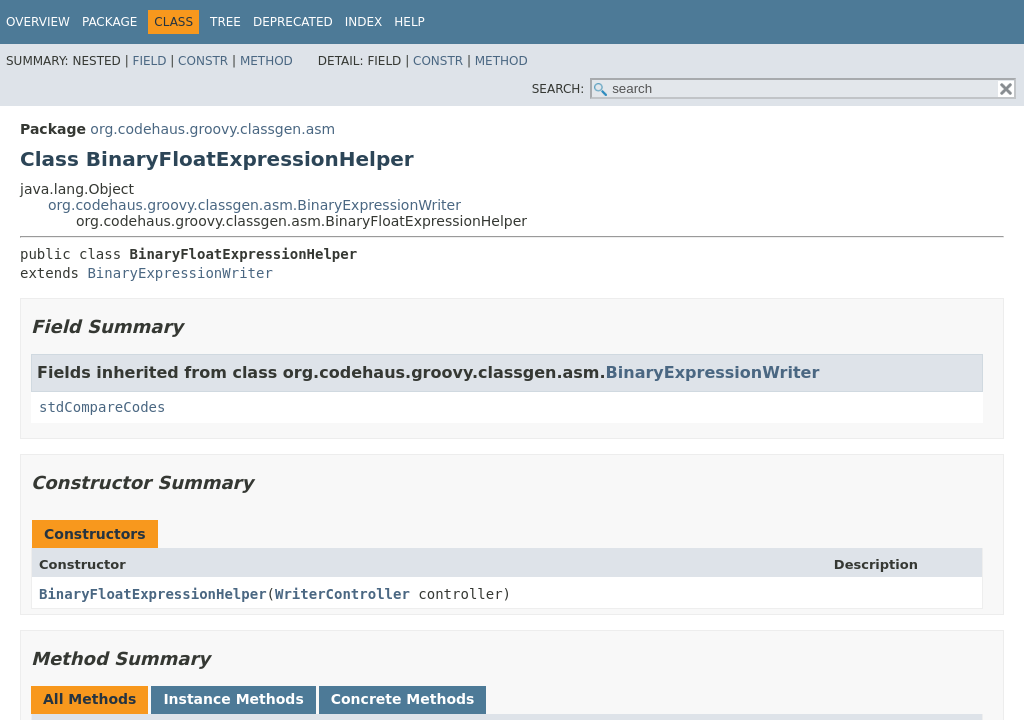 This screenshot has height=720, width=1024. Describe the element at coordinates (212, 129) in the screenshot. I see `org.codehaus.groovy.classgen.asm` at that location.